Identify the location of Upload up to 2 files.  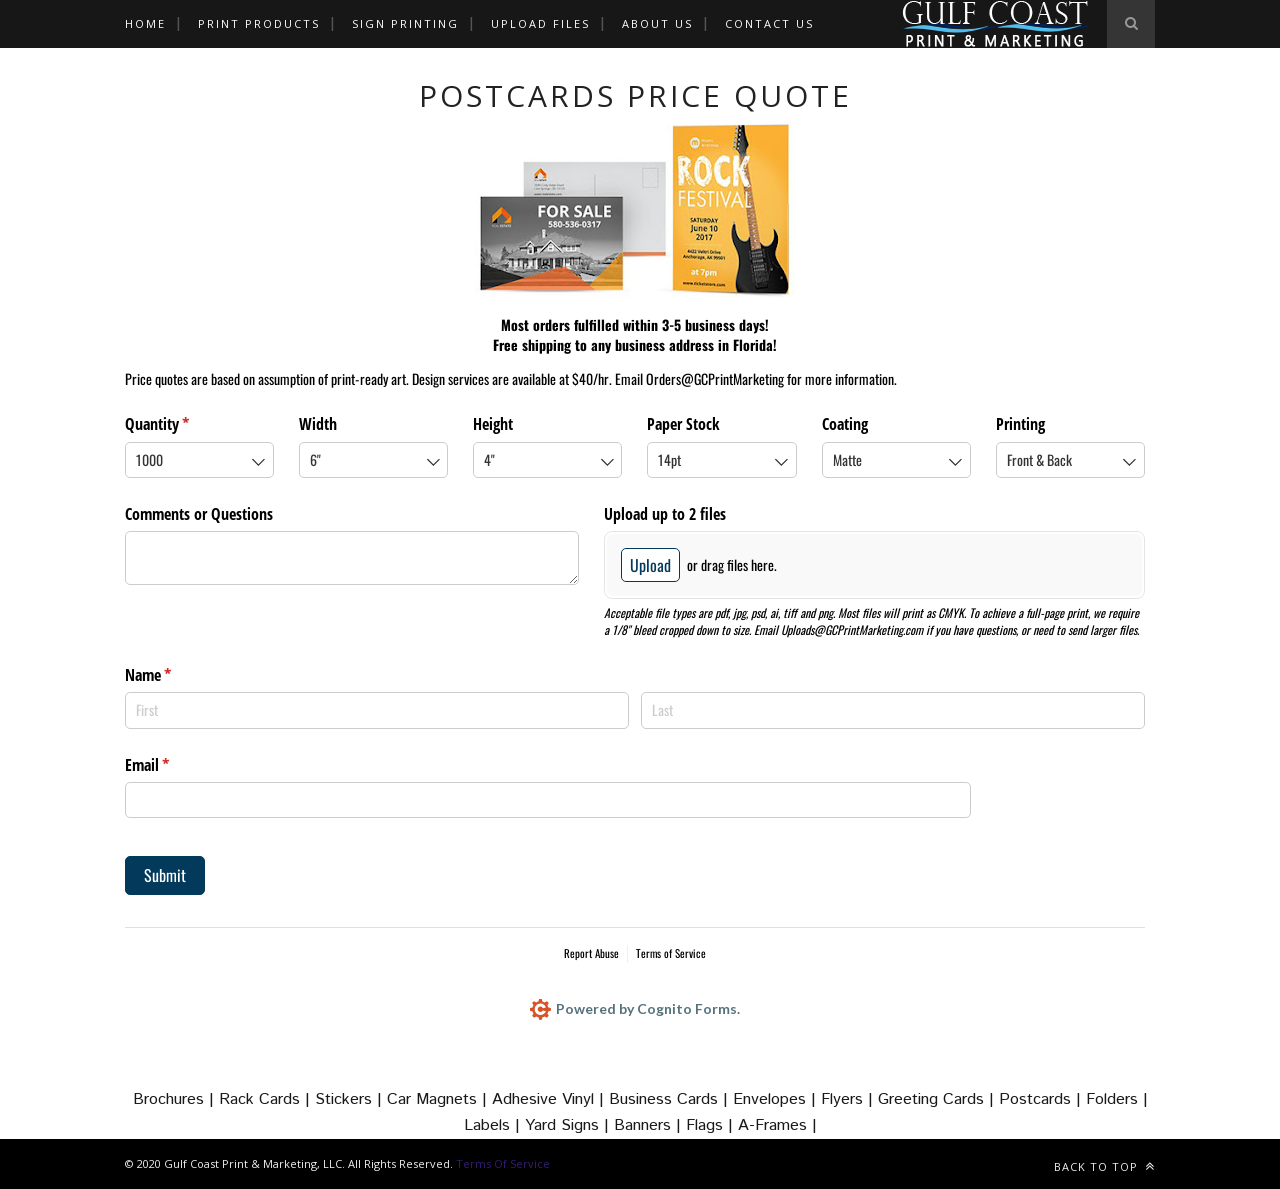
(665, 514).